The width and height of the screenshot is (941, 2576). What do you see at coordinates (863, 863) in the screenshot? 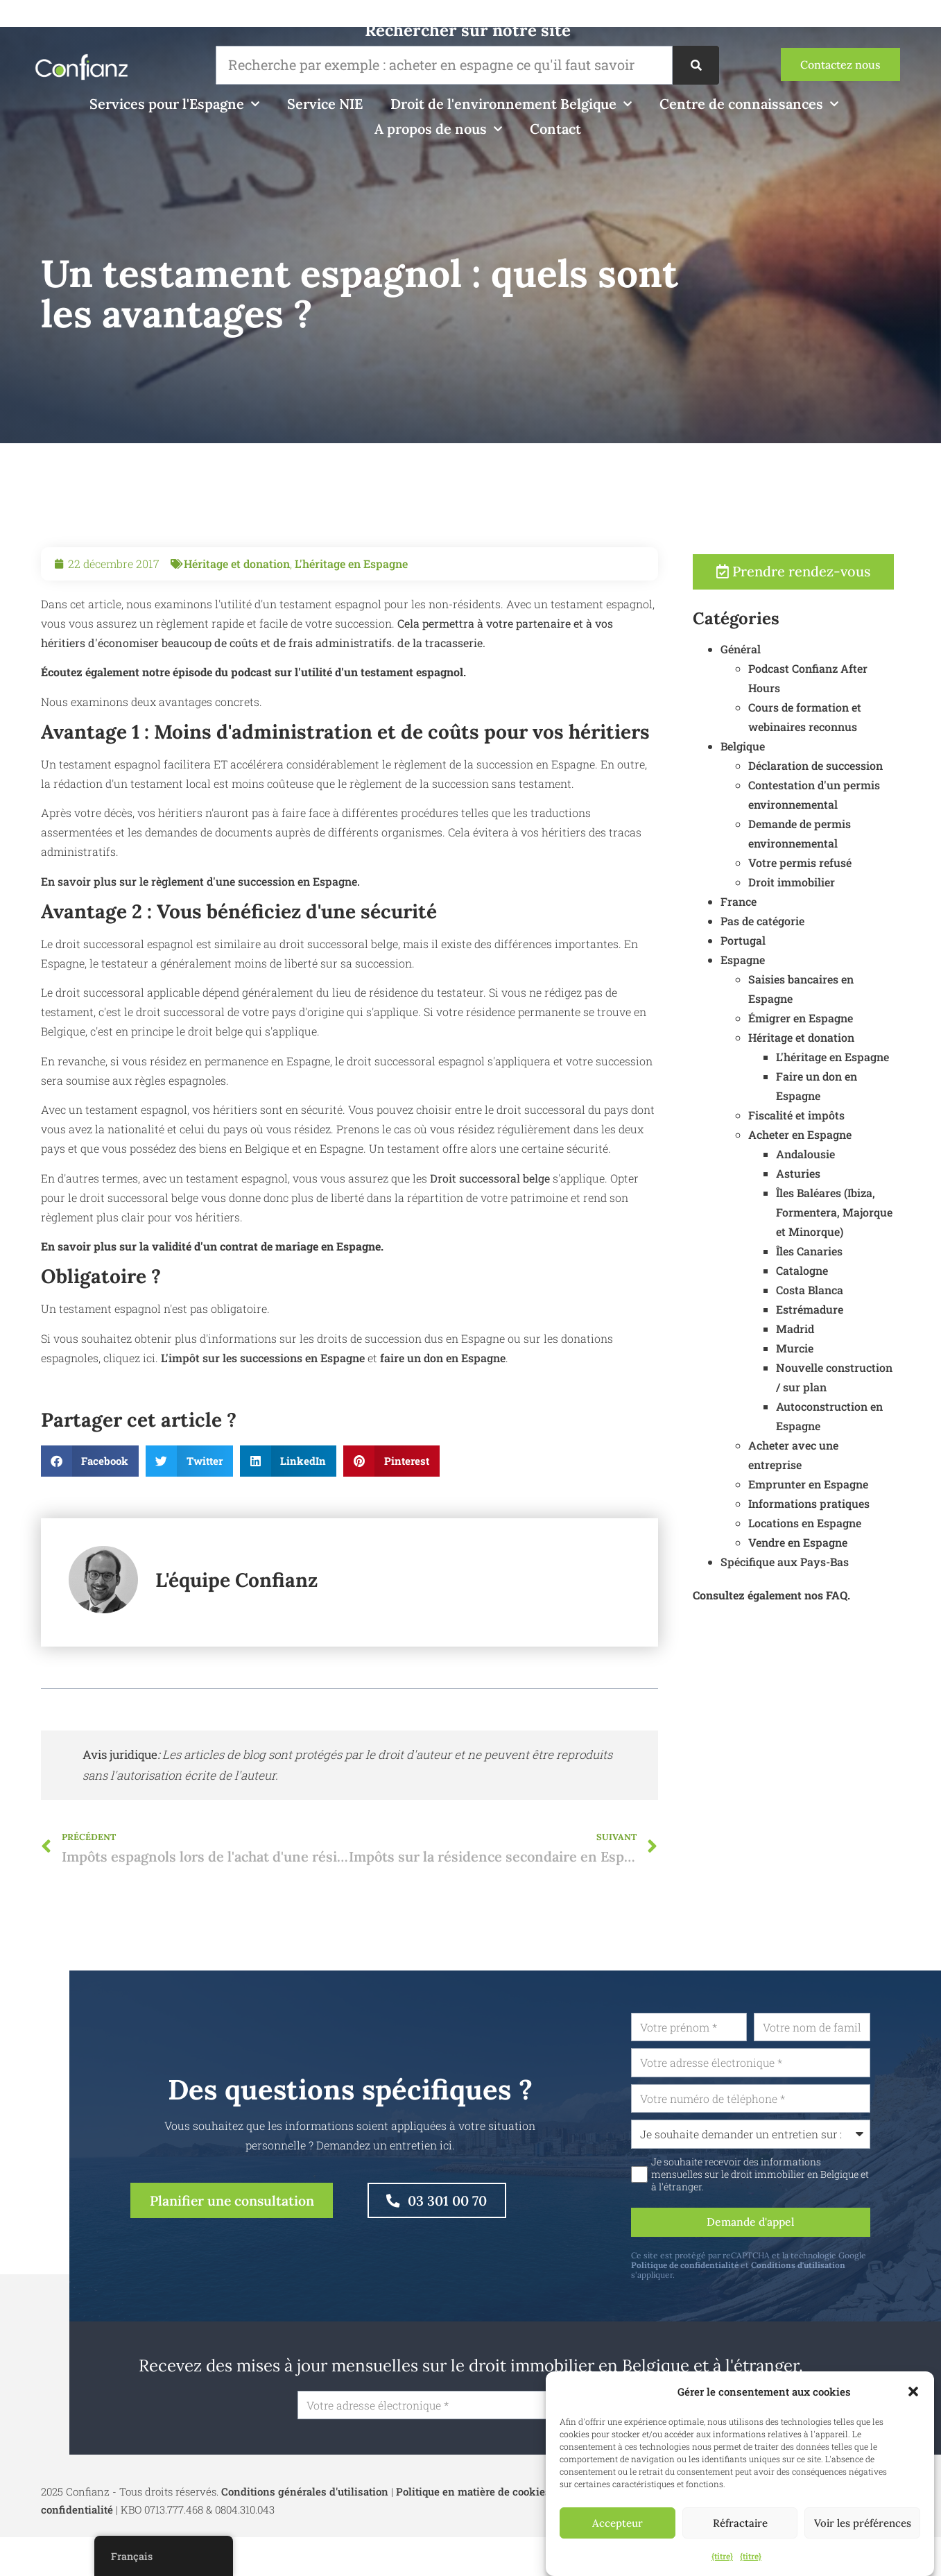
I see `Votre permis refusé` at bounding box center [863, 863].